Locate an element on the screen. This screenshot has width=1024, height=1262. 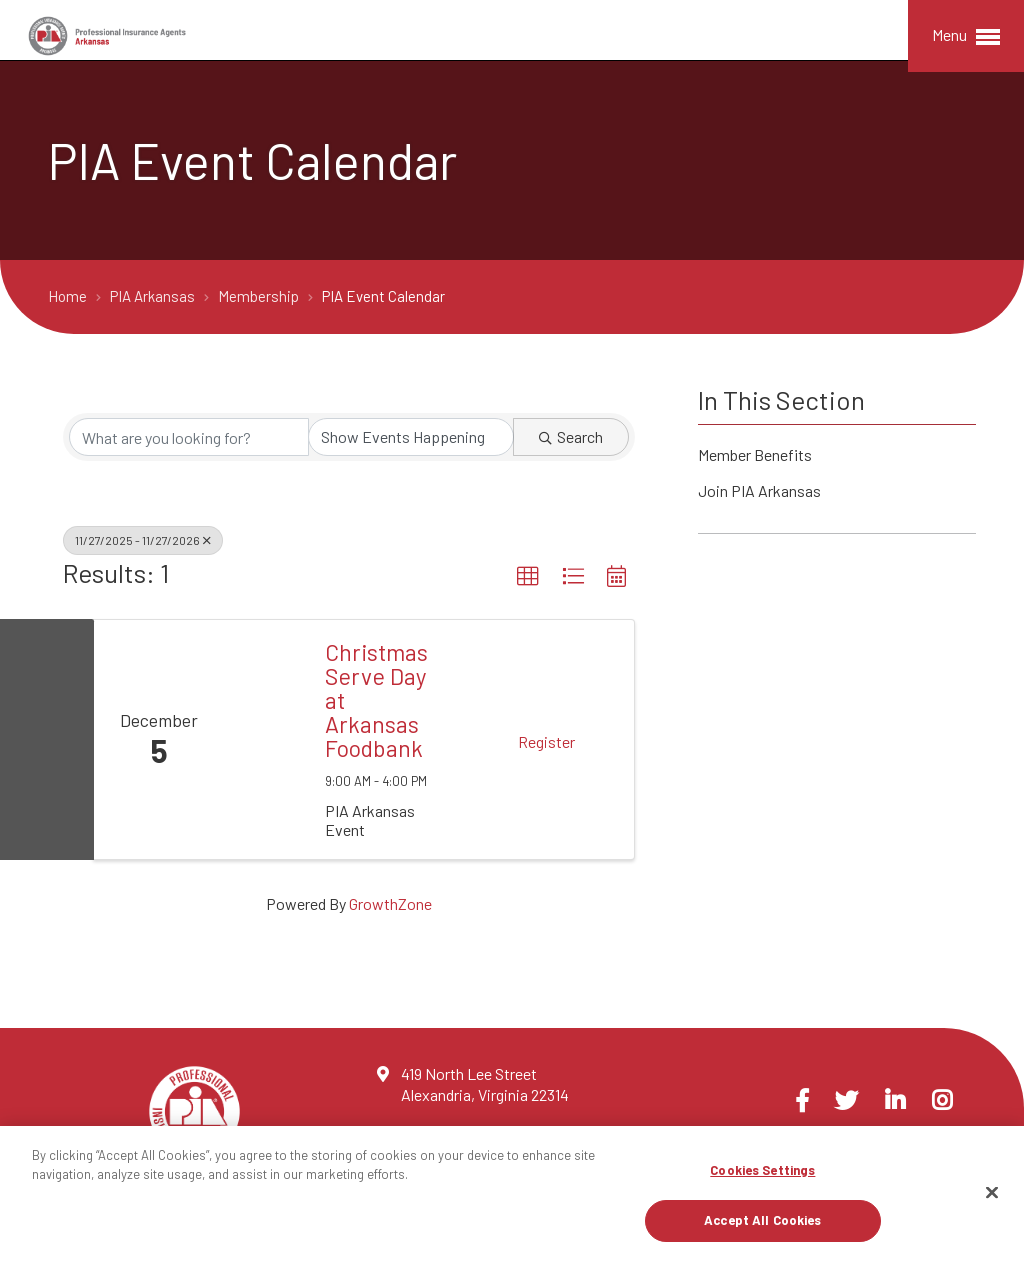
Membership is located at coordinates (260, 296).